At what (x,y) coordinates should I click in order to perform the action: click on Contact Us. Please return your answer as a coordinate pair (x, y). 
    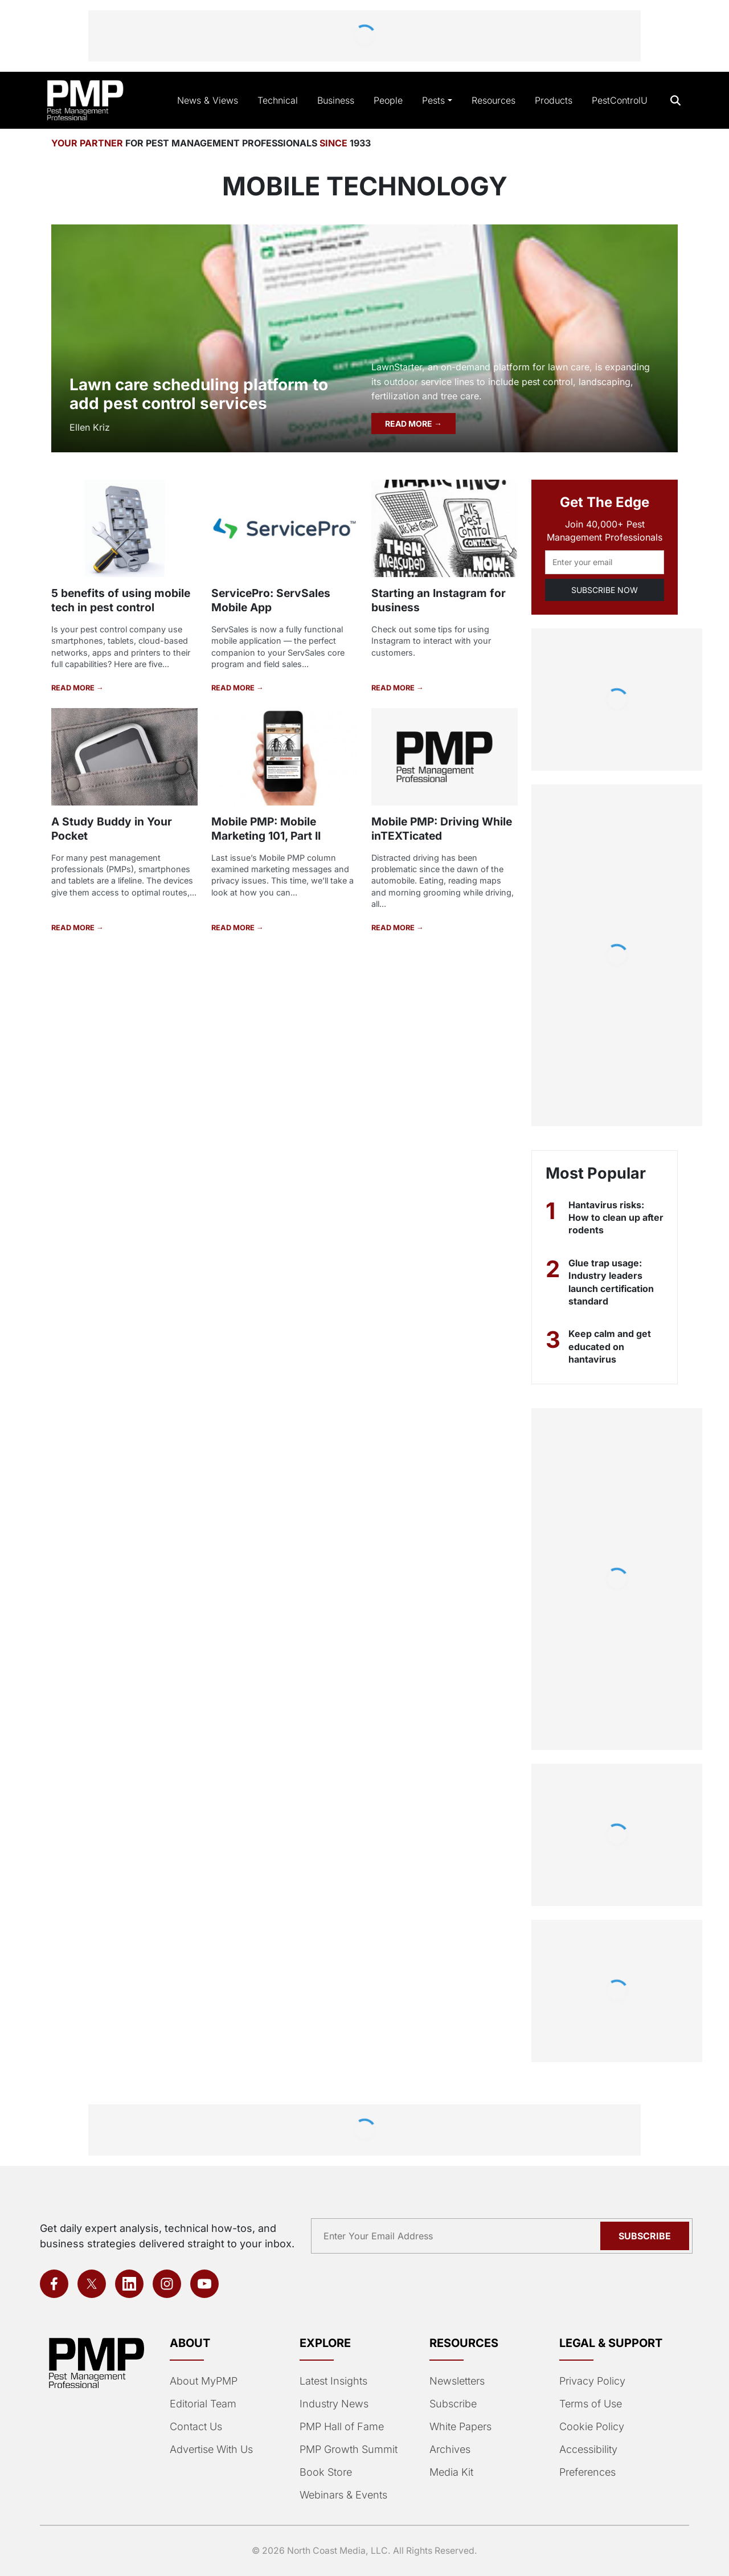
    Looking at the image, I should click on (196, 2426).